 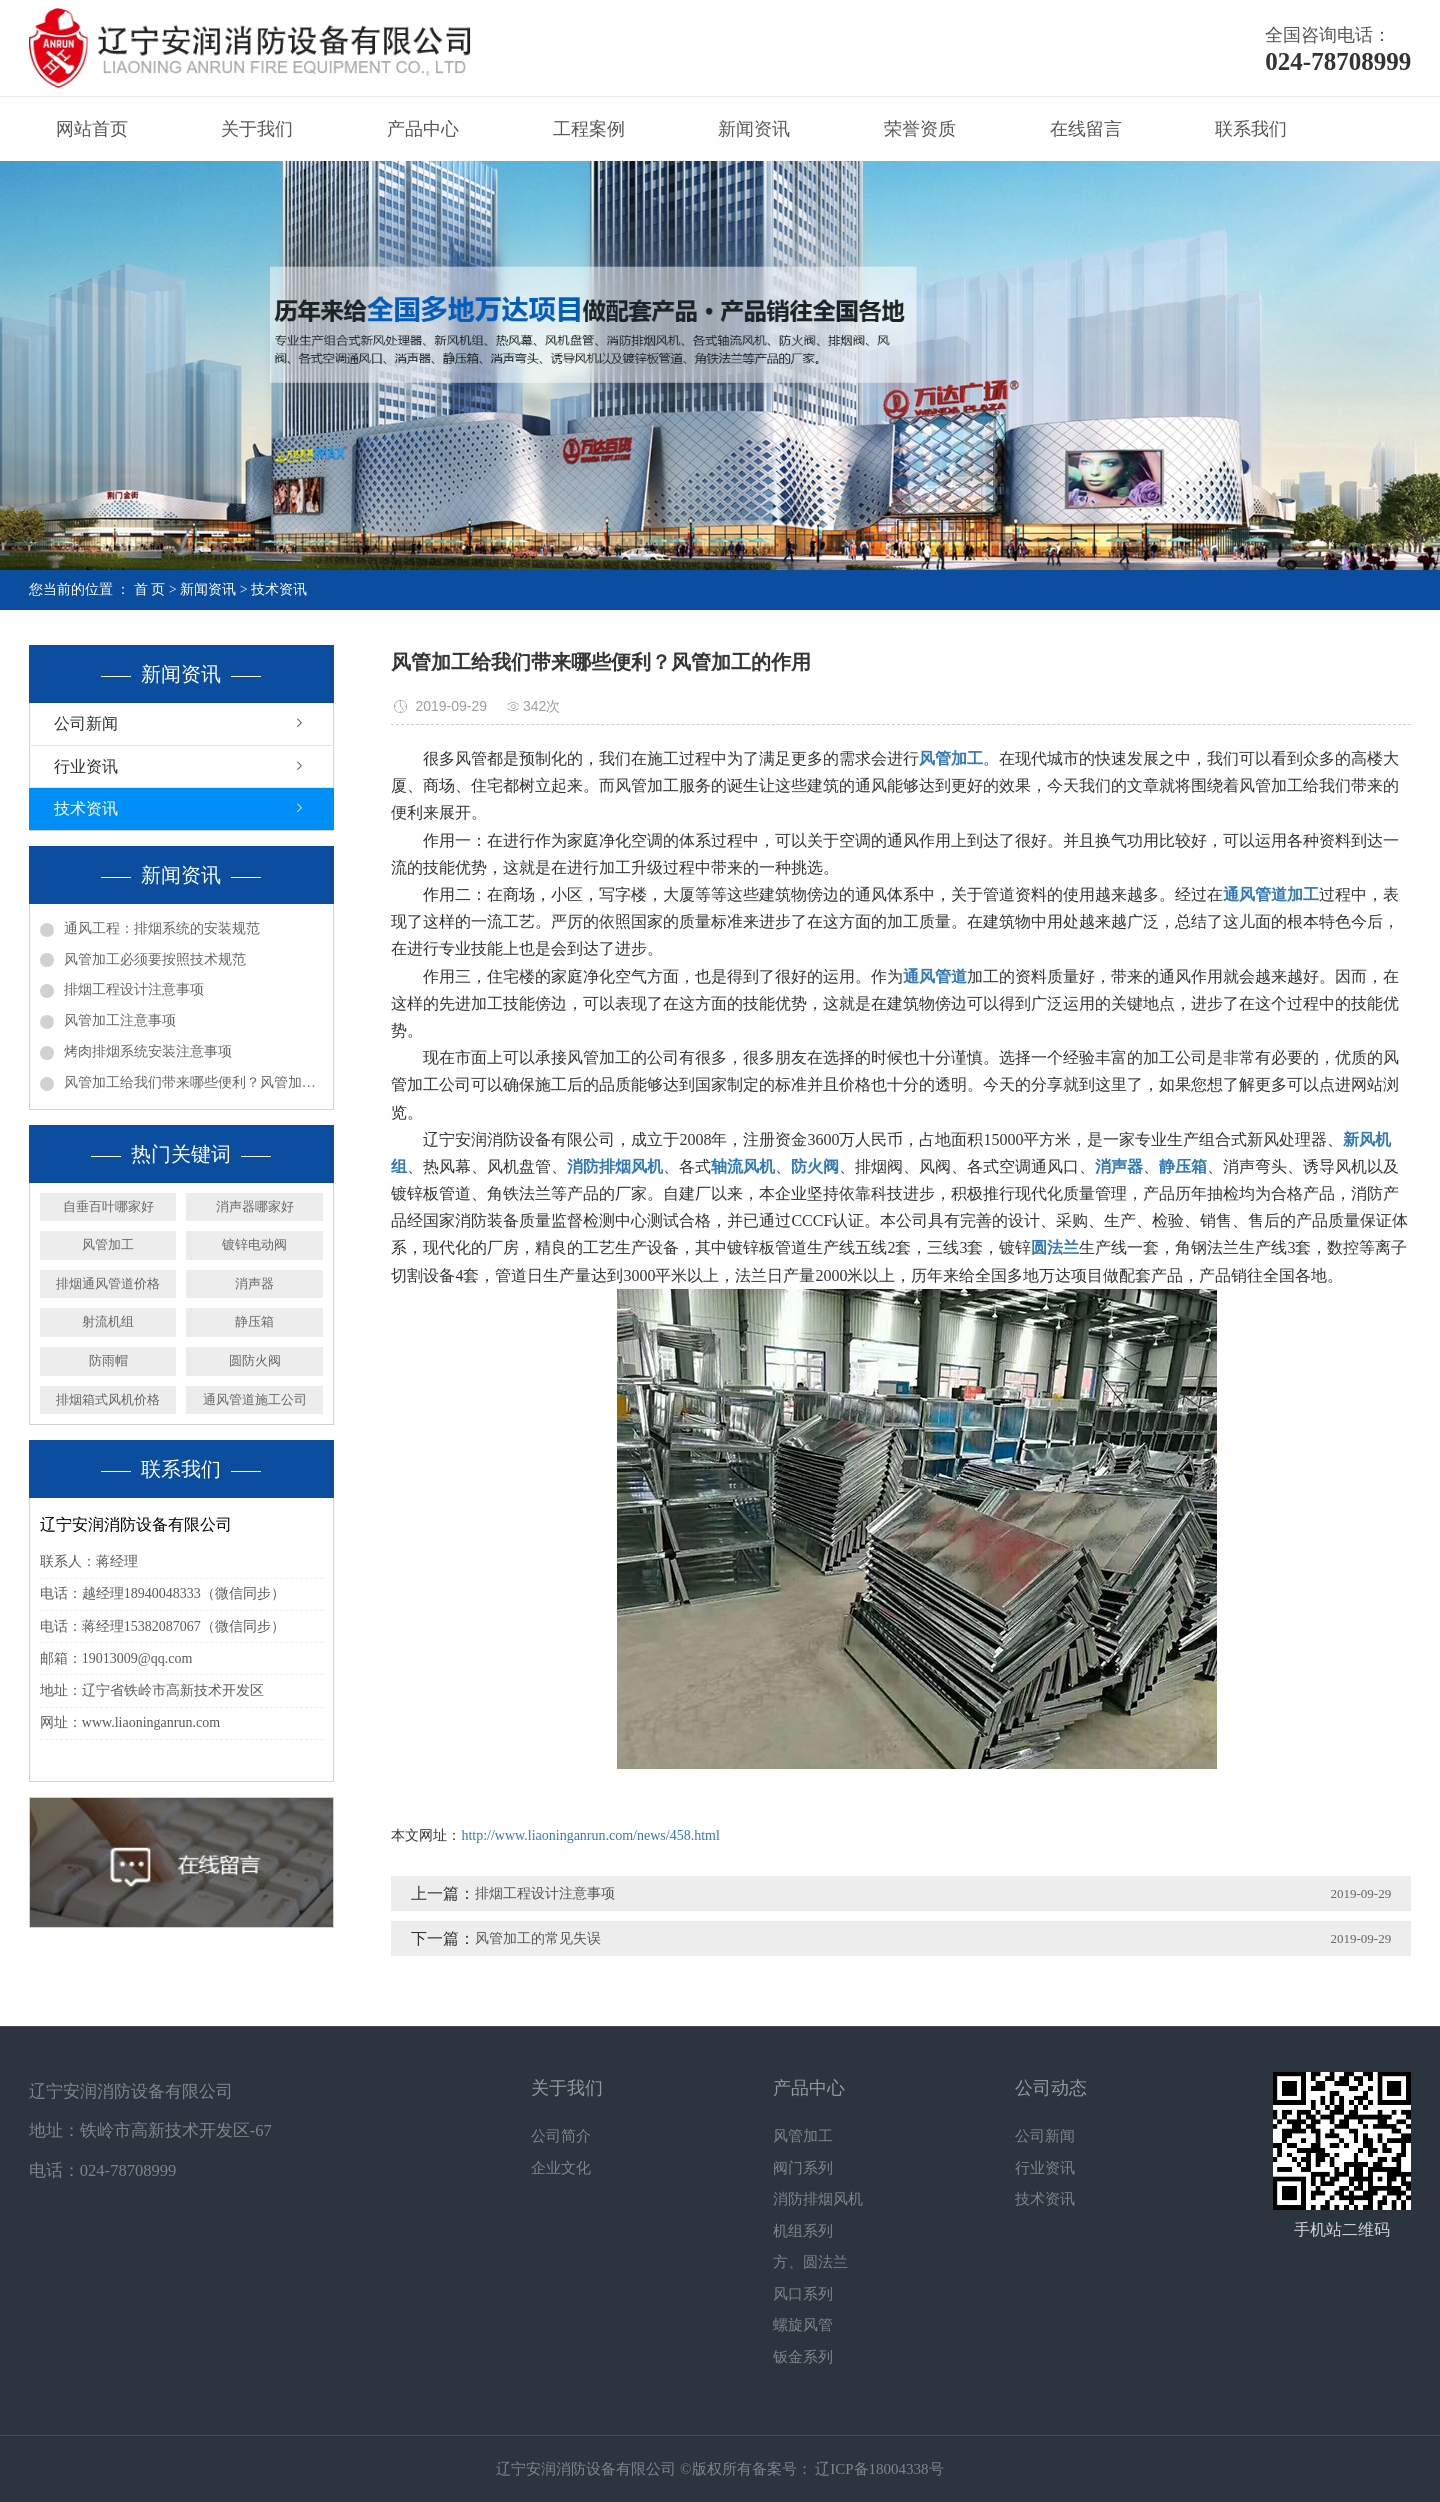 I want to click on 产品中心, so click(x=423, y=129).